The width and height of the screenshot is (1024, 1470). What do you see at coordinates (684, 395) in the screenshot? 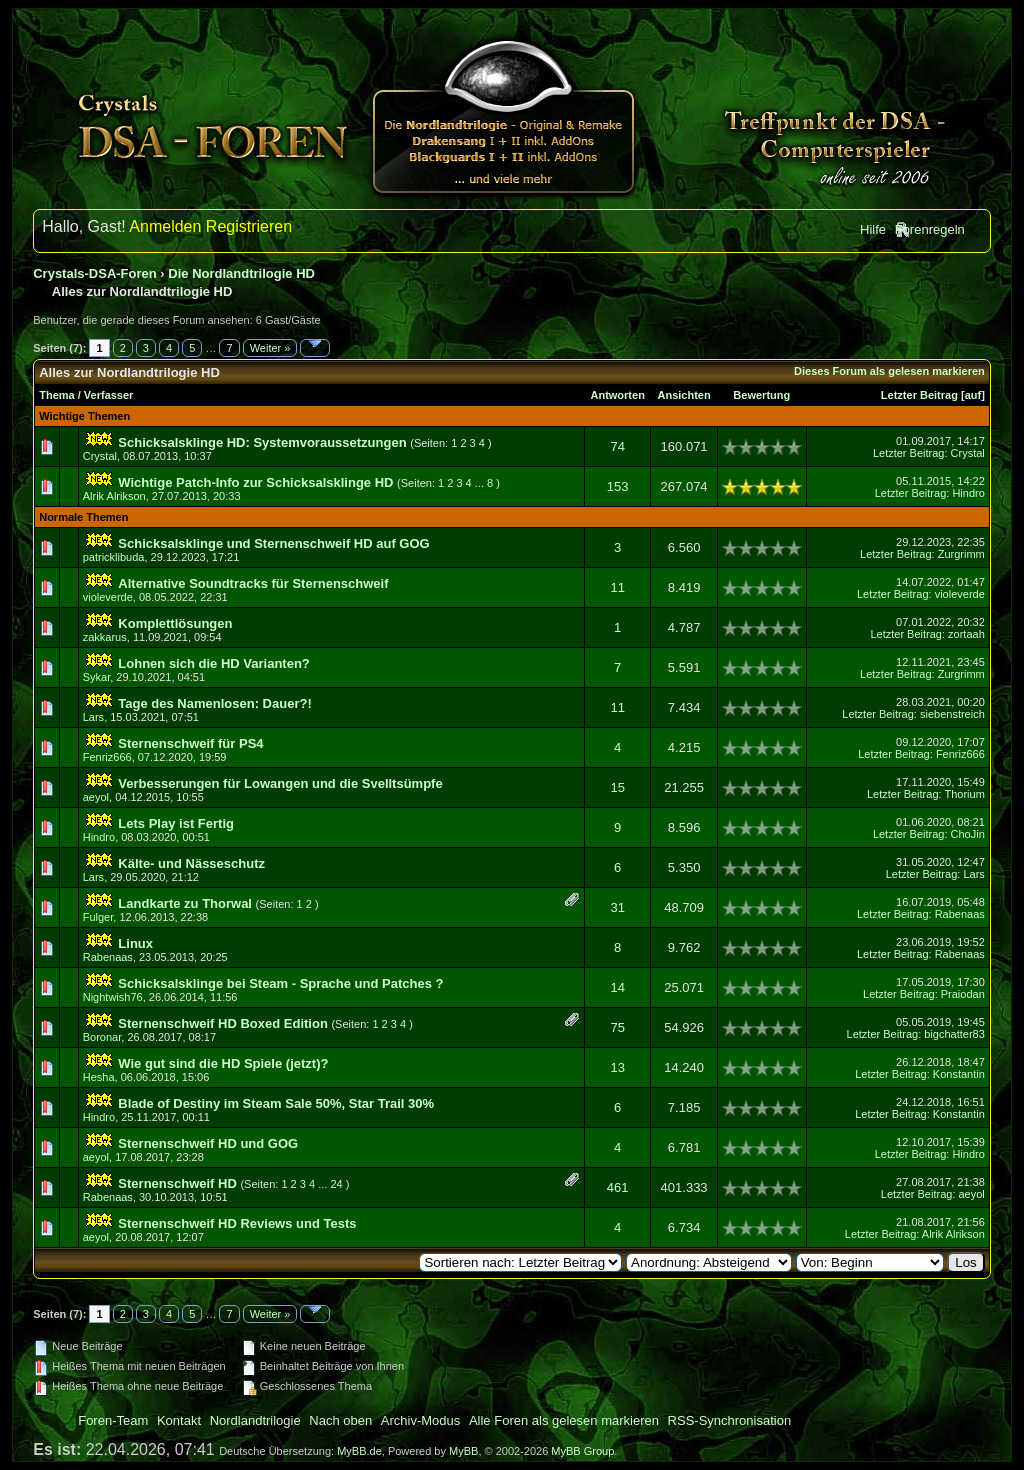
I see `Ansichten` at bounding box center [684, 395].